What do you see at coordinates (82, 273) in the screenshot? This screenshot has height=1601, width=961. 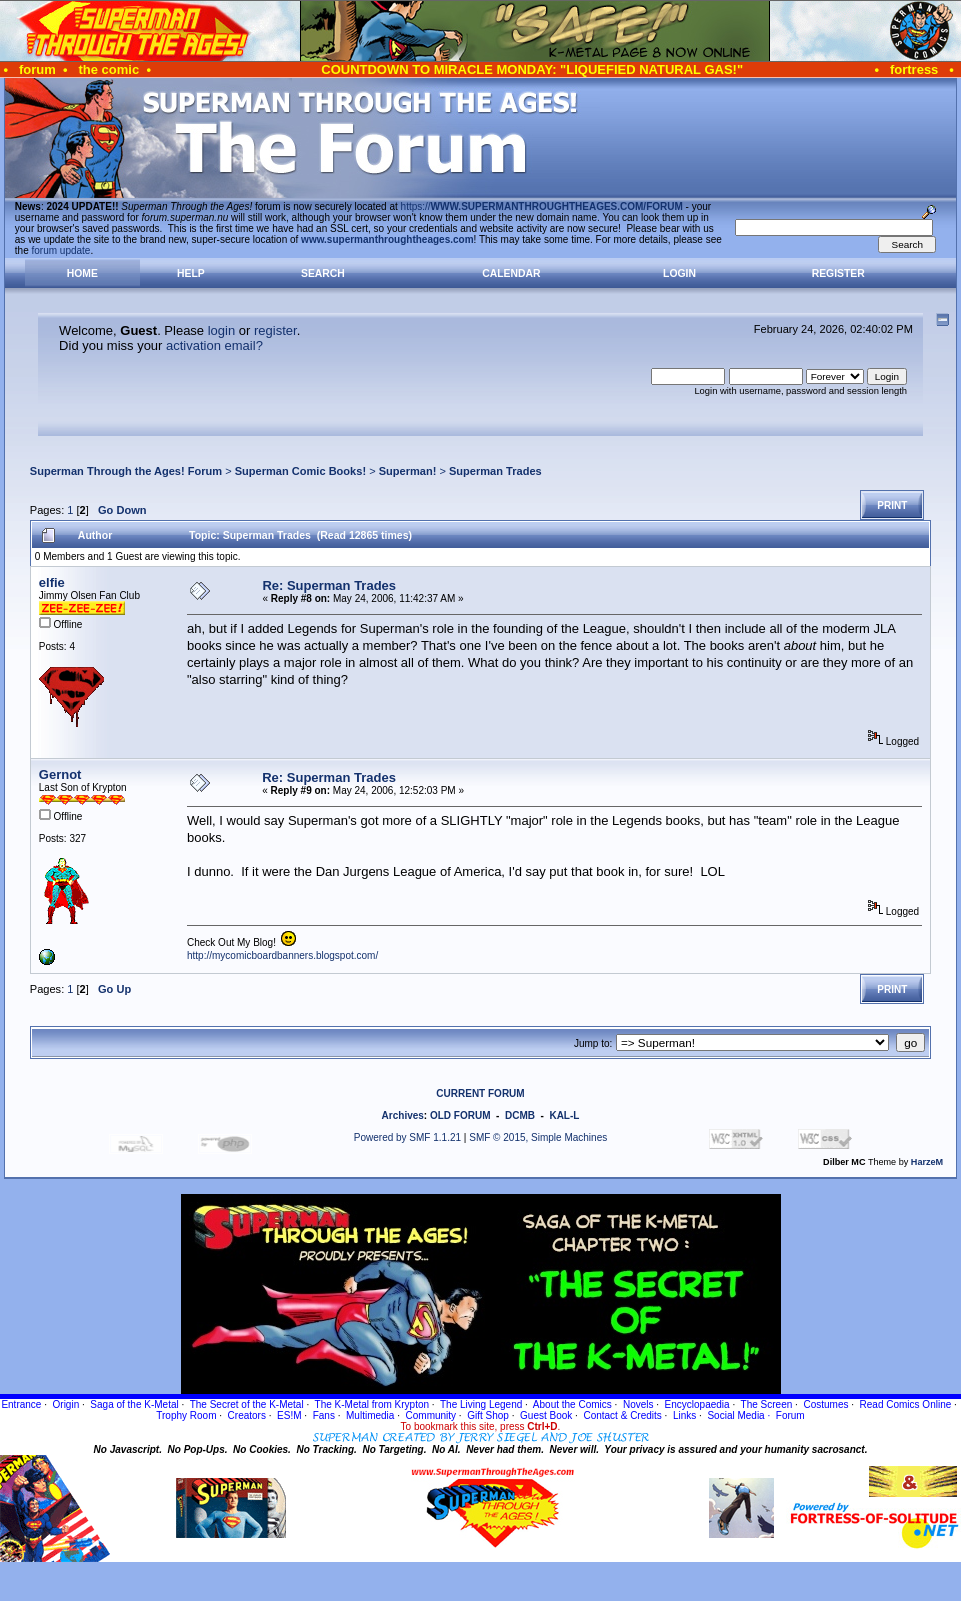 I see `Home` at bounding box center [82, 273].